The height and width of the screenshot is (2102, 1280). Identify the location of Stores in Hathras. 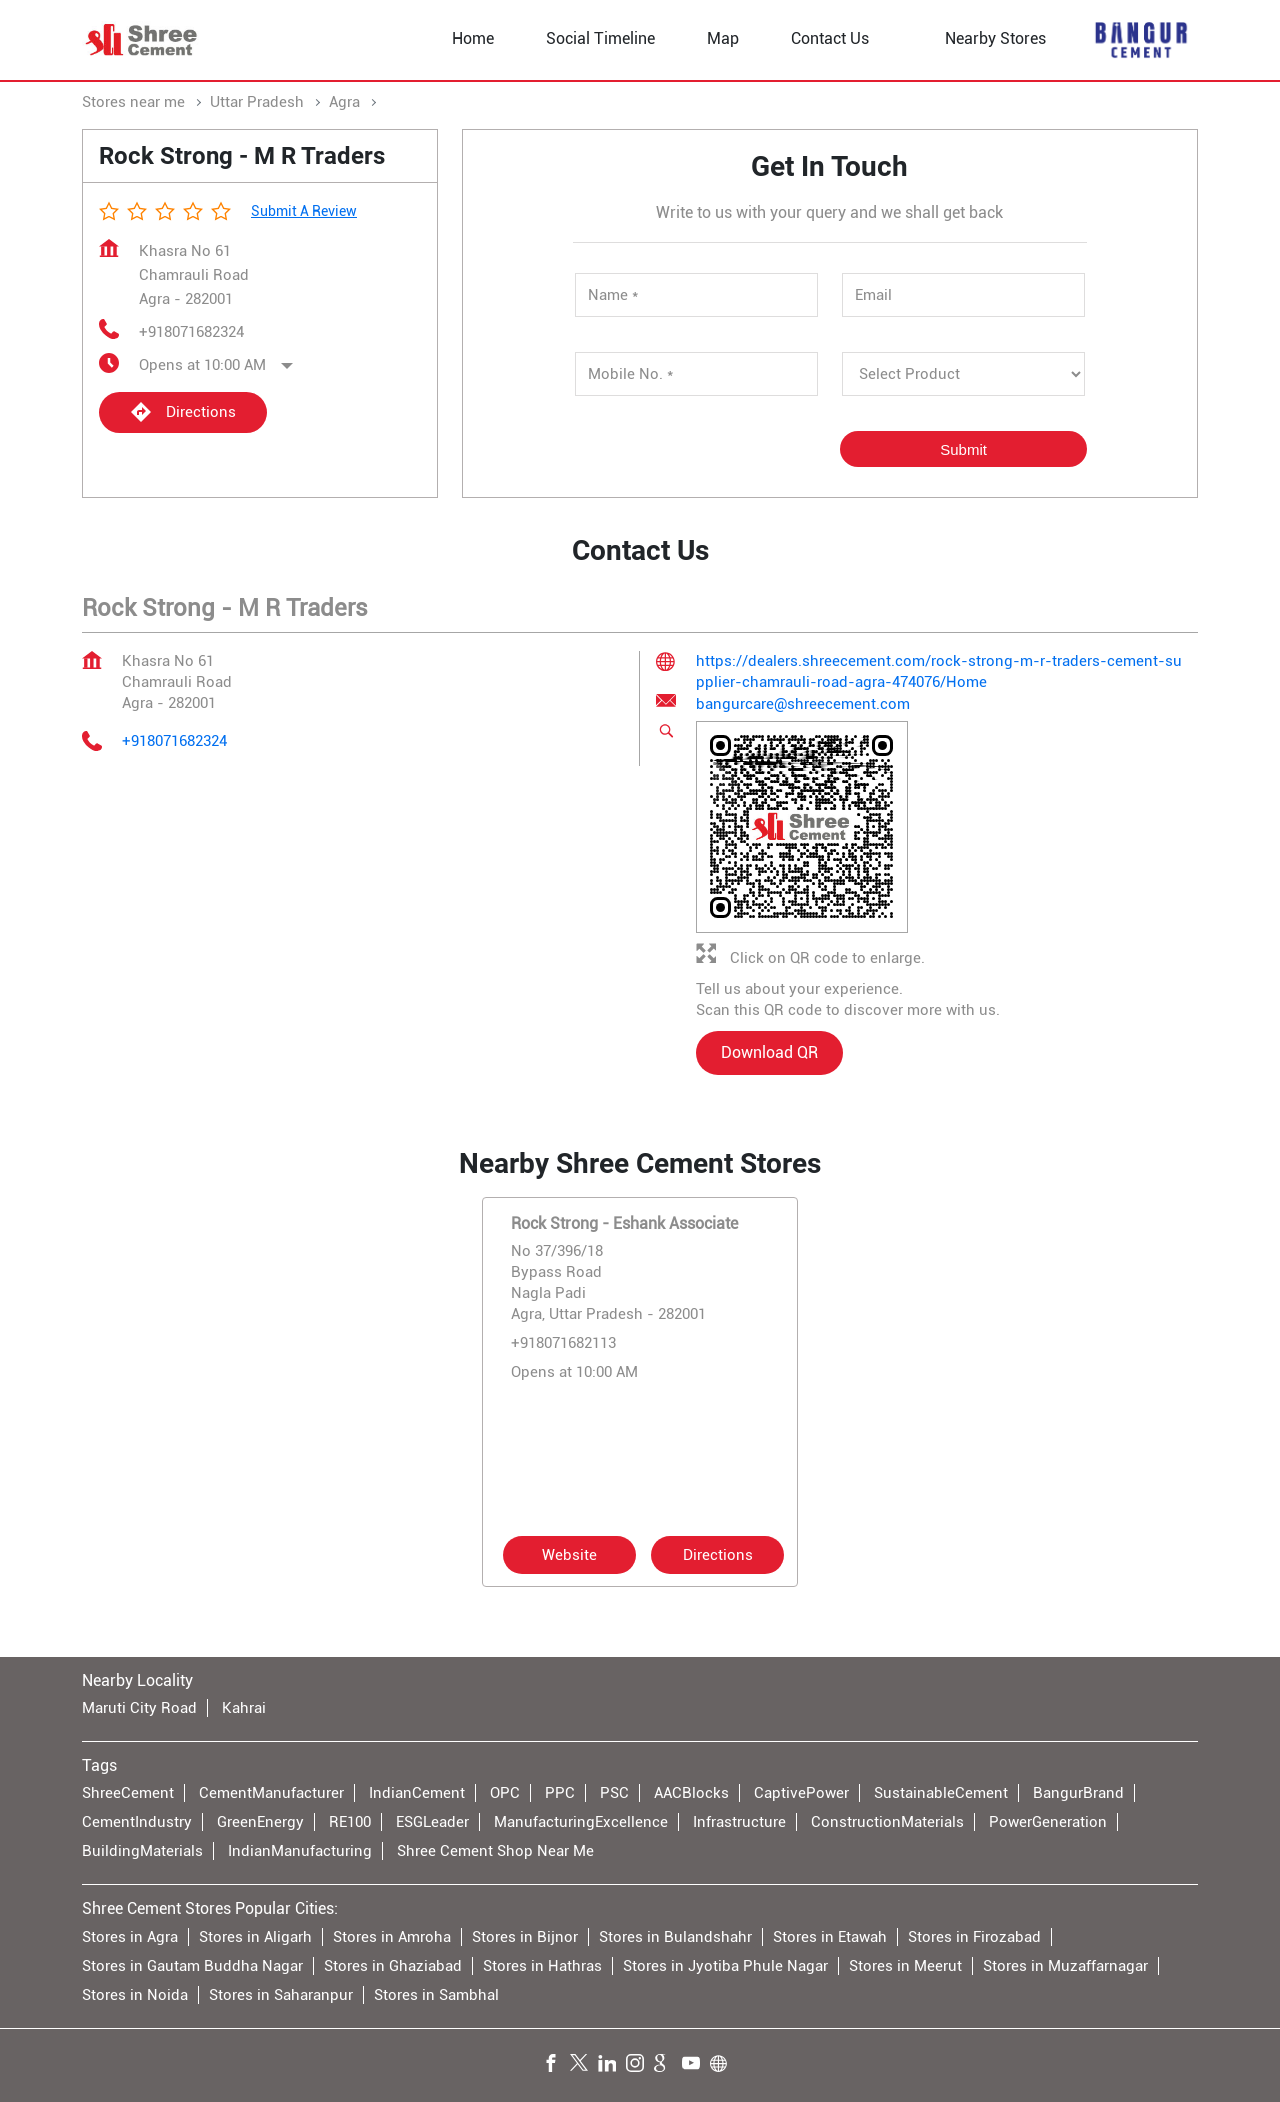
(542, 1966).